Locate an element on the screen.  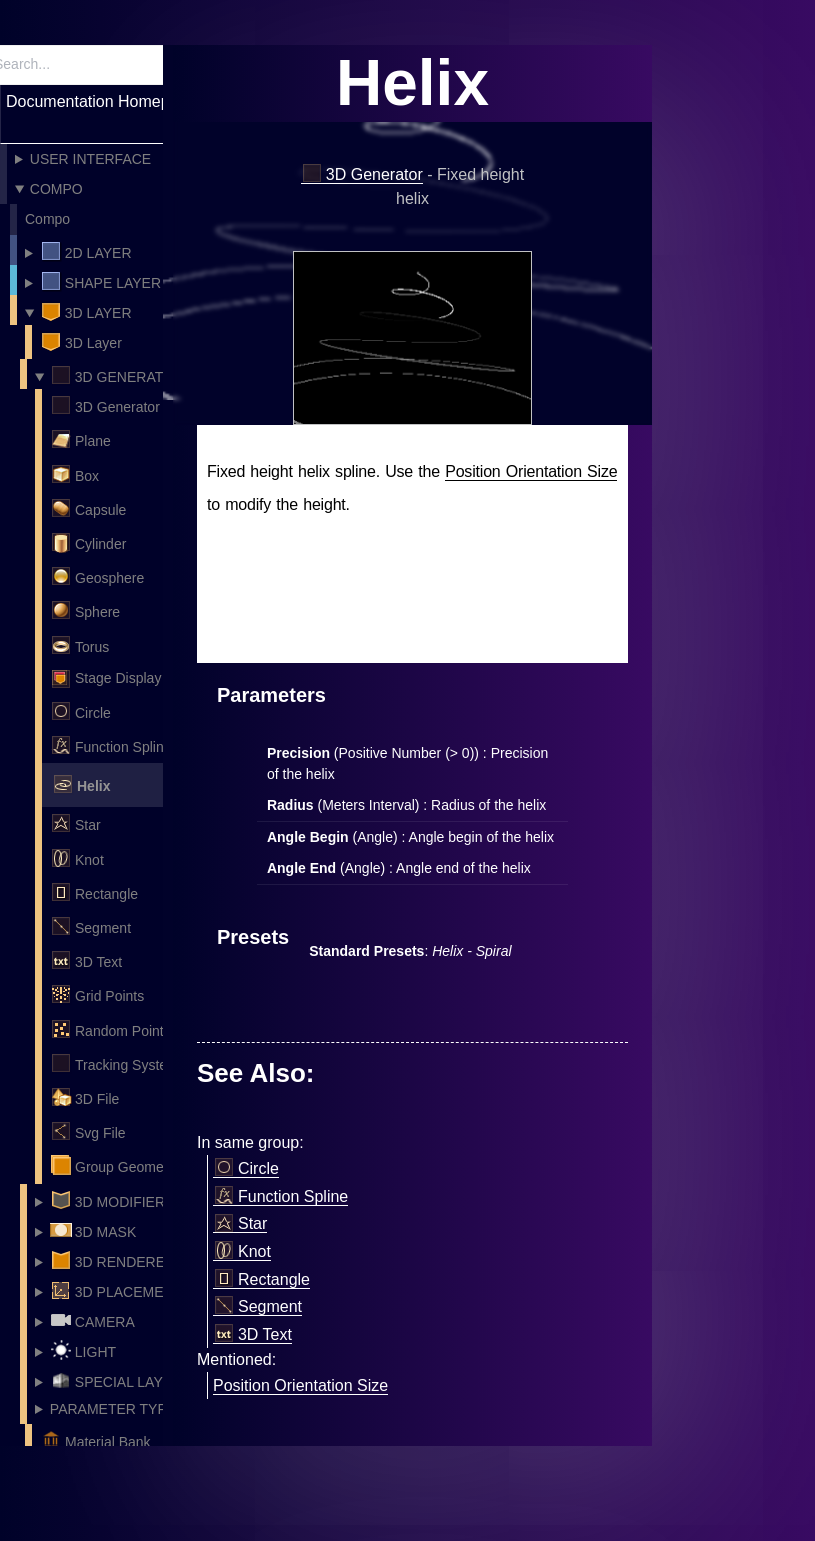
Random Points is located at coordinates (110, 1029).